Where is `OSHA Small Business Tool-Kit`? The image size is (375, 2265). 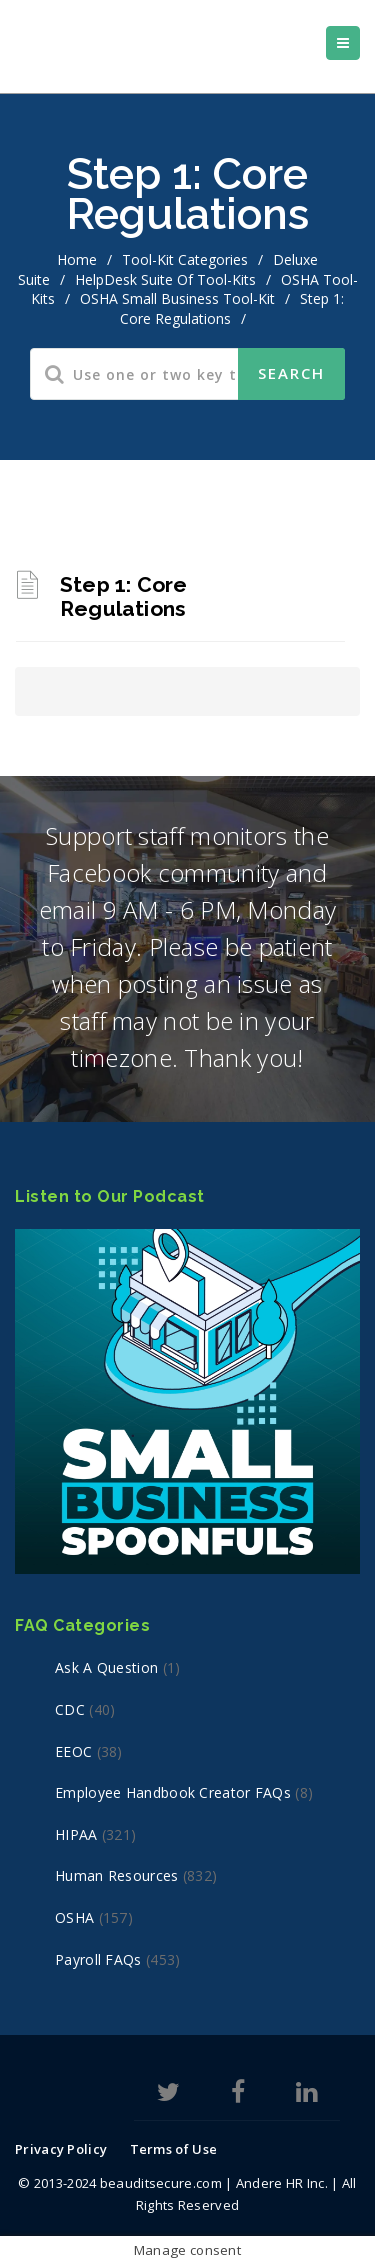
OSHA Small Business Tool-Kit is located at coordinates (177, 298).